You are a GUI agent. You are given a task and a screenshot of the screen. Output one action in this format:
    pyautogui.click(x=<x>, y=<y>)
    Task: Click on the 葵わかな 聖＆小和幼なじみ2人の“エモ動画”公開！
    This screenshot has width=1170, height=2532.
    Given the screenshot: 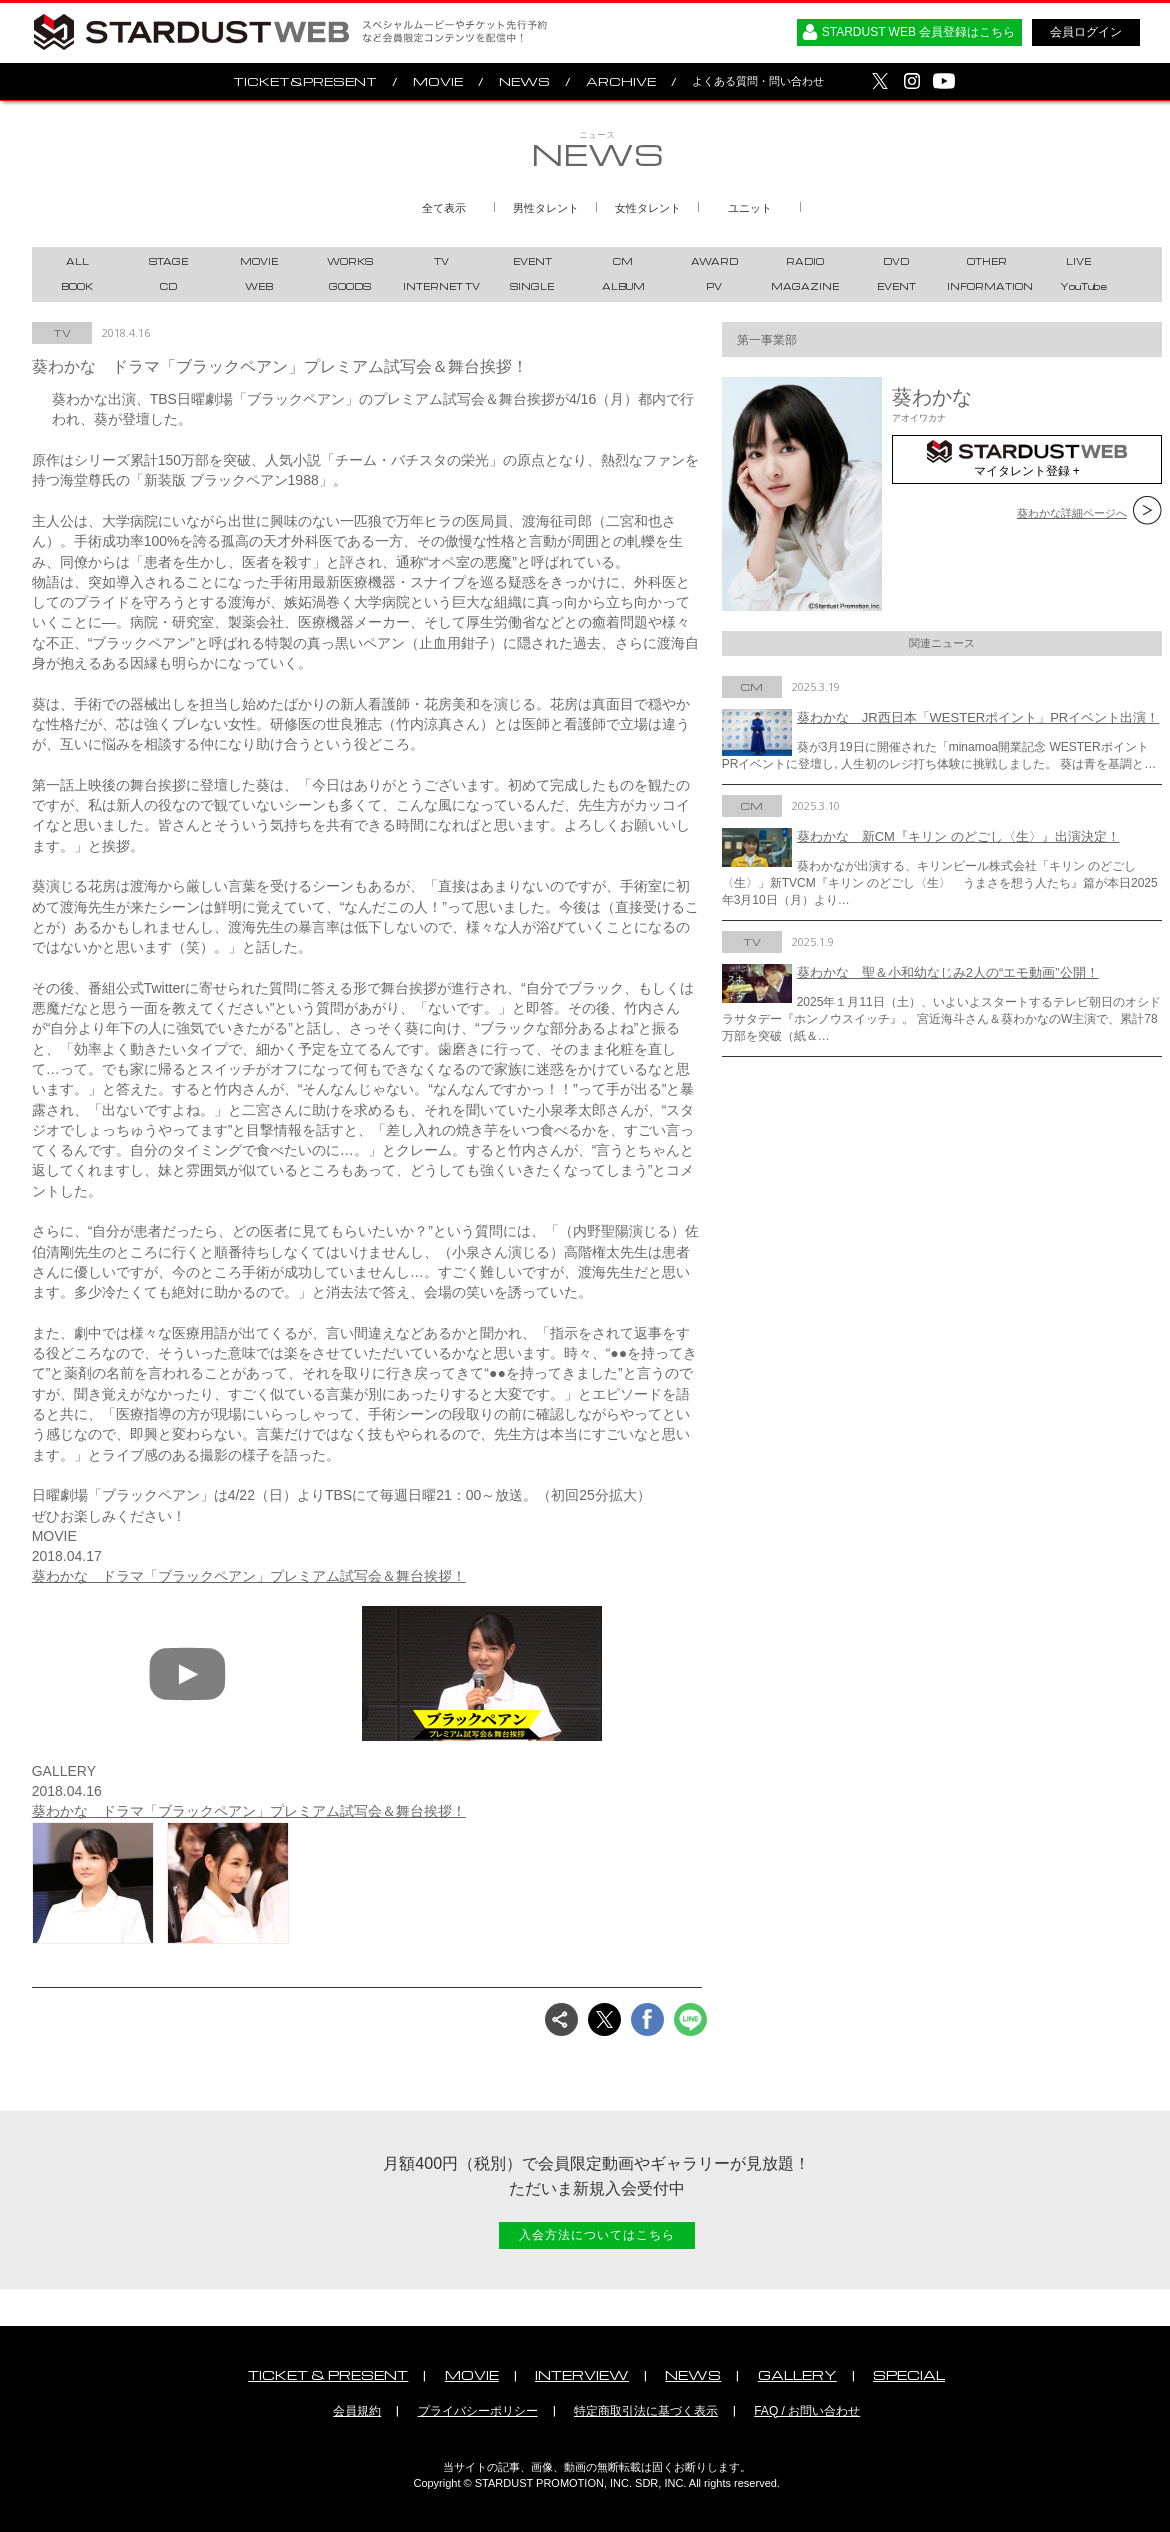 What is the action you would take?
    pyautogui.click(x=948, y=972)
    